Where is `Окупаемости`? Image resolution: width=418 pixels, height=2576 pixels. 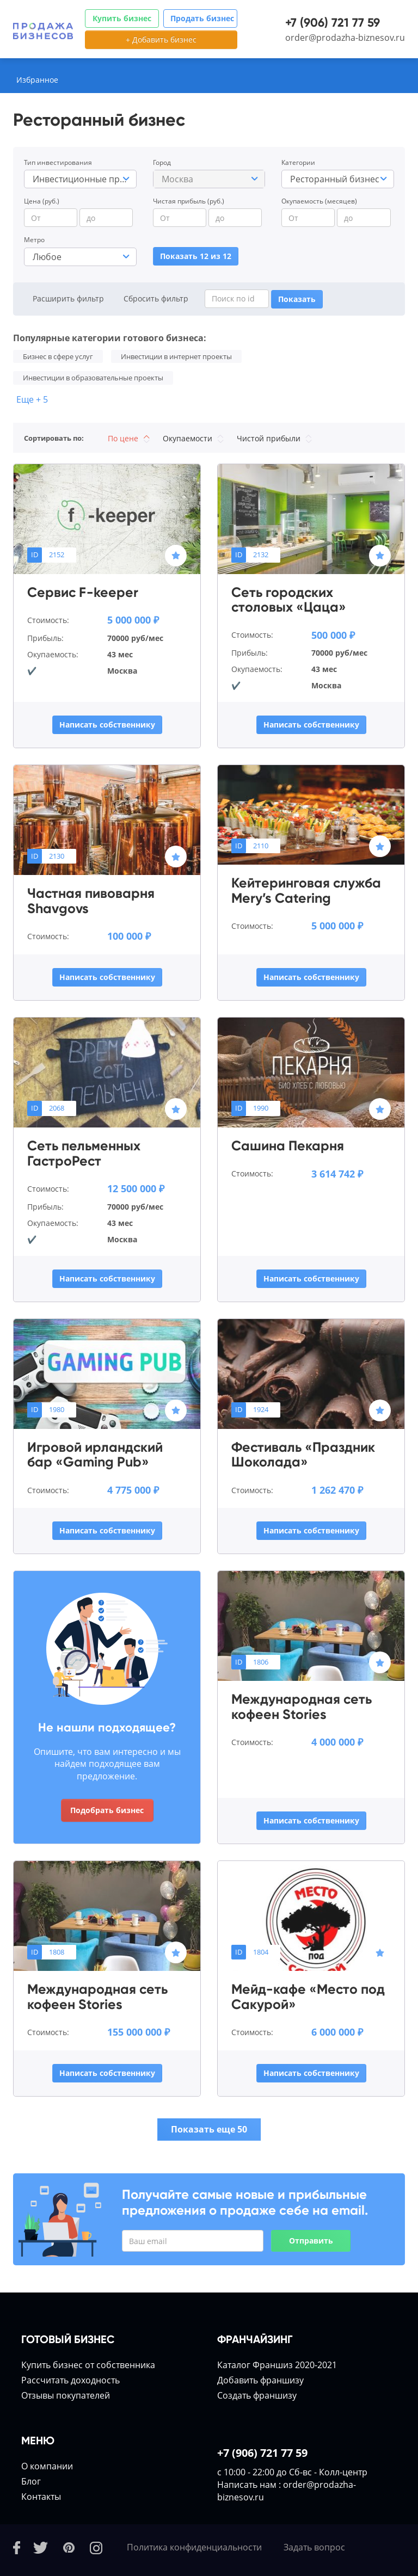 Окупаемости is located at coordinates (193, 438).